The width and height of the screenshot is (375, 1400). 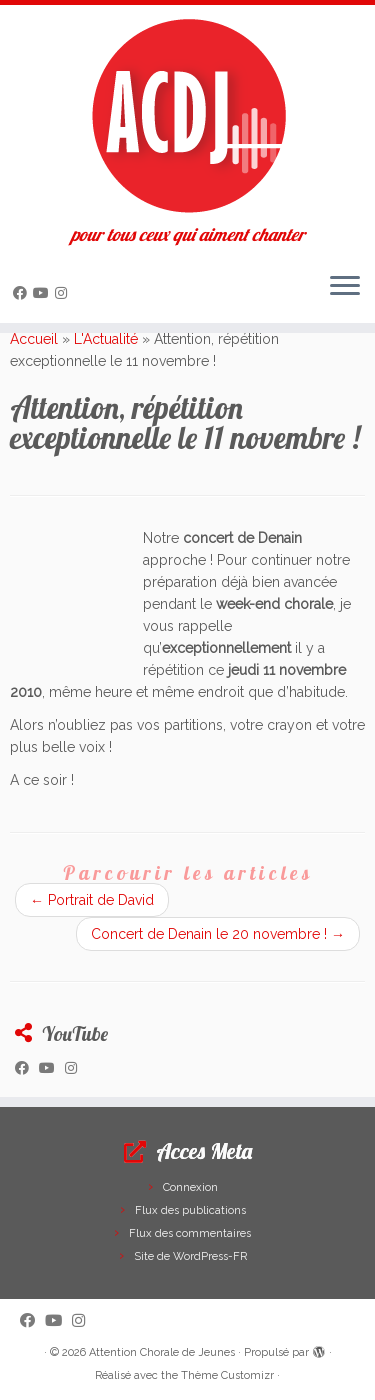 What do you see at coordinates (190, 1256) in the screenshot?
I see `Site de WordPress-FR` at bounding box center [190, 1256].